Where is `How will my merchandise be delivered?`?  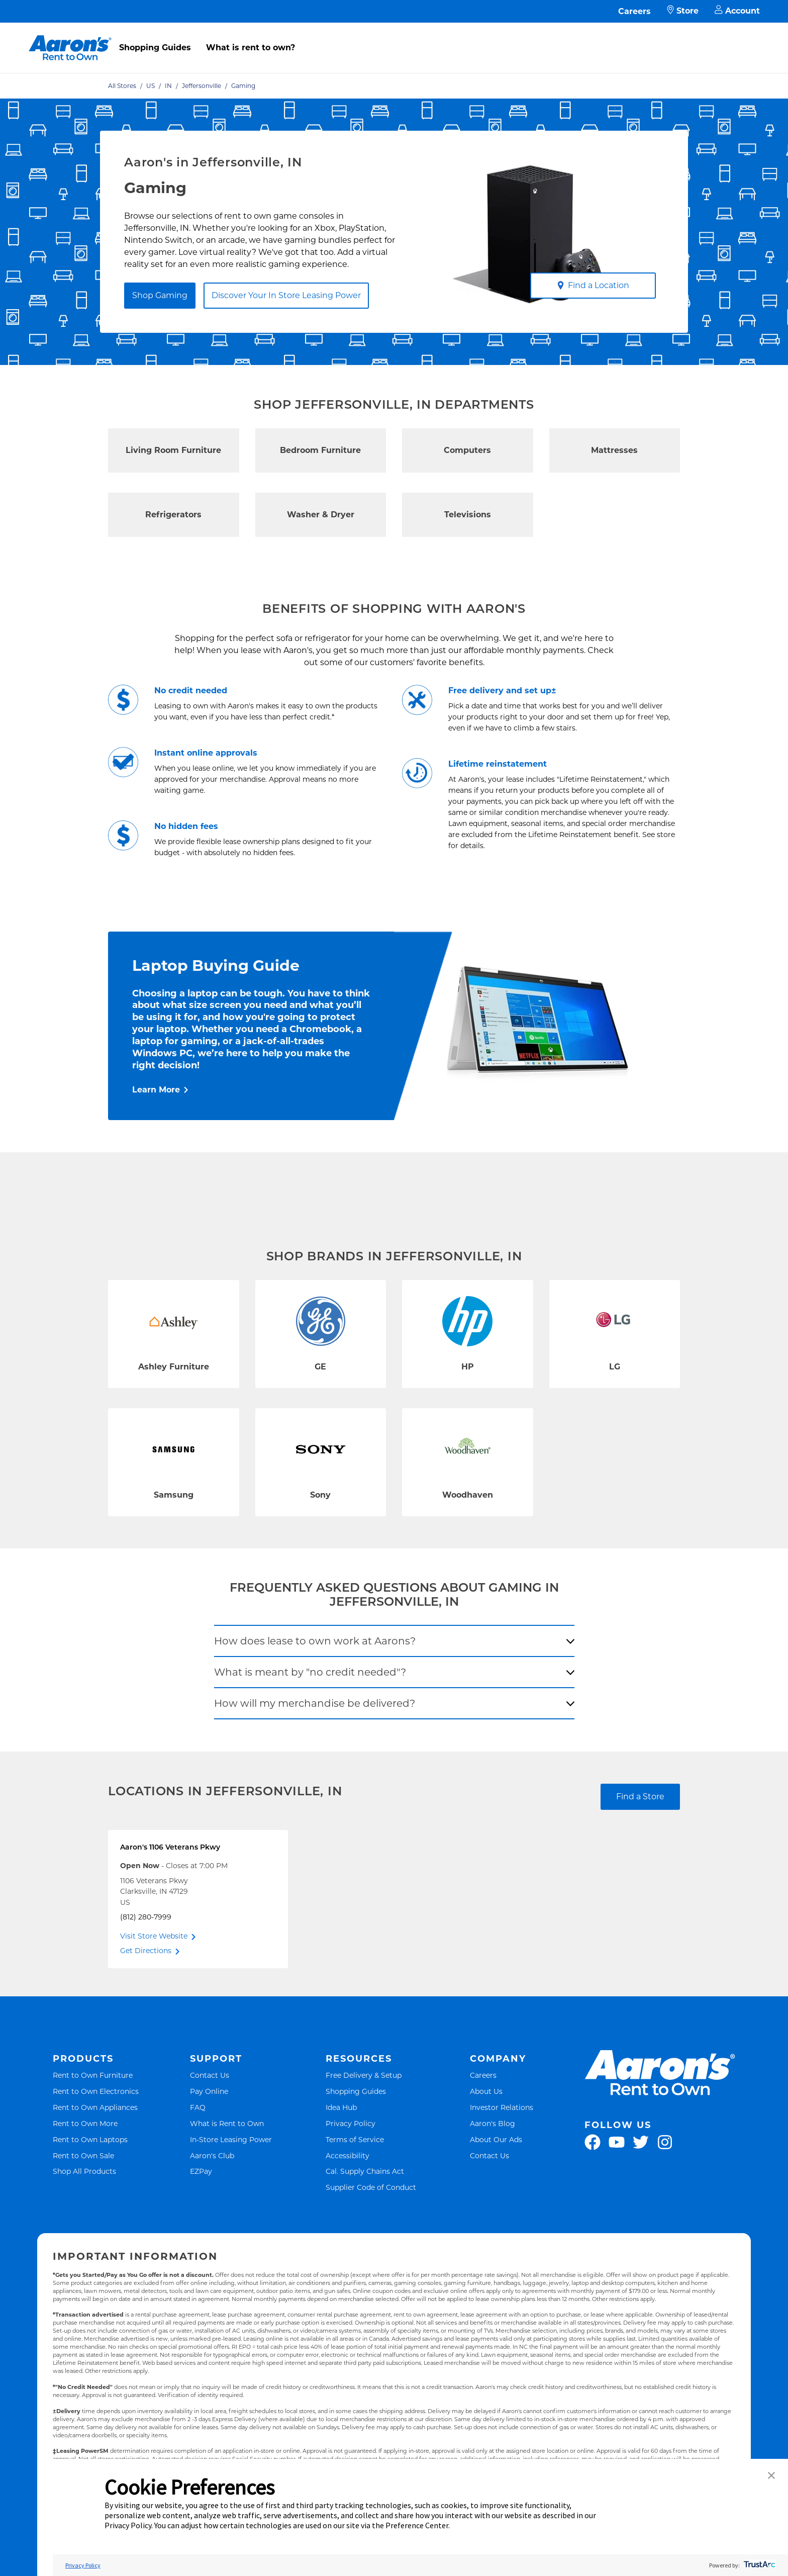 How will my merchandise be delivered? is located at coordinates (314, 1703).